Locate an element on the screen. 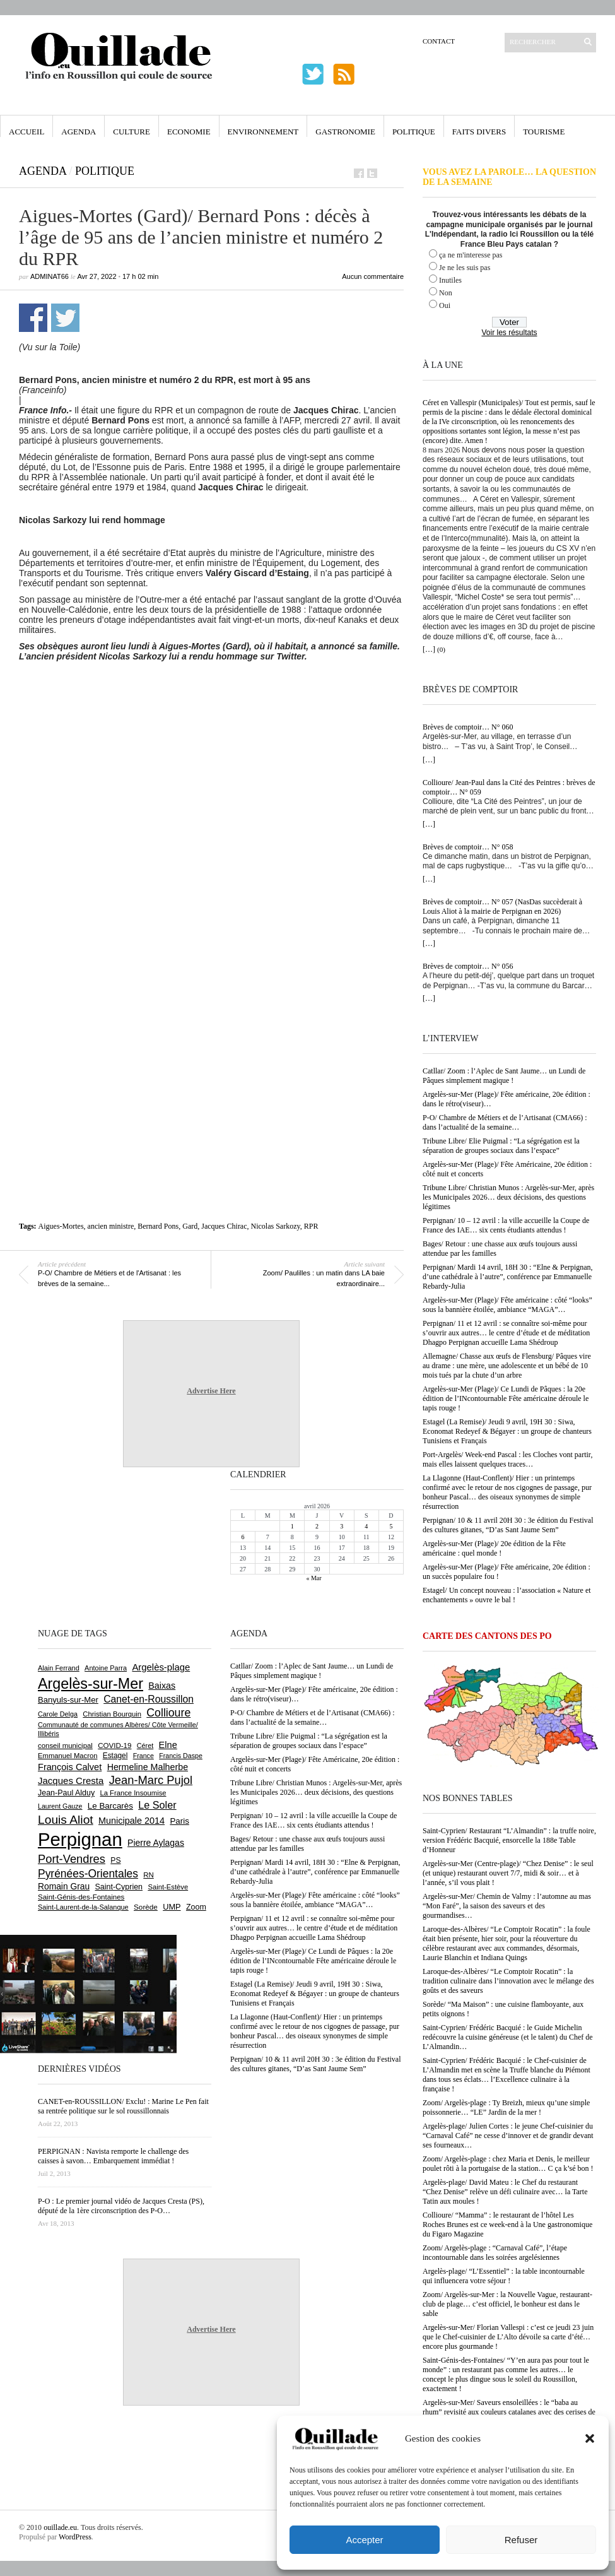  Paris [Paris (880 éléments)] is located at coordinates (179, 1821).